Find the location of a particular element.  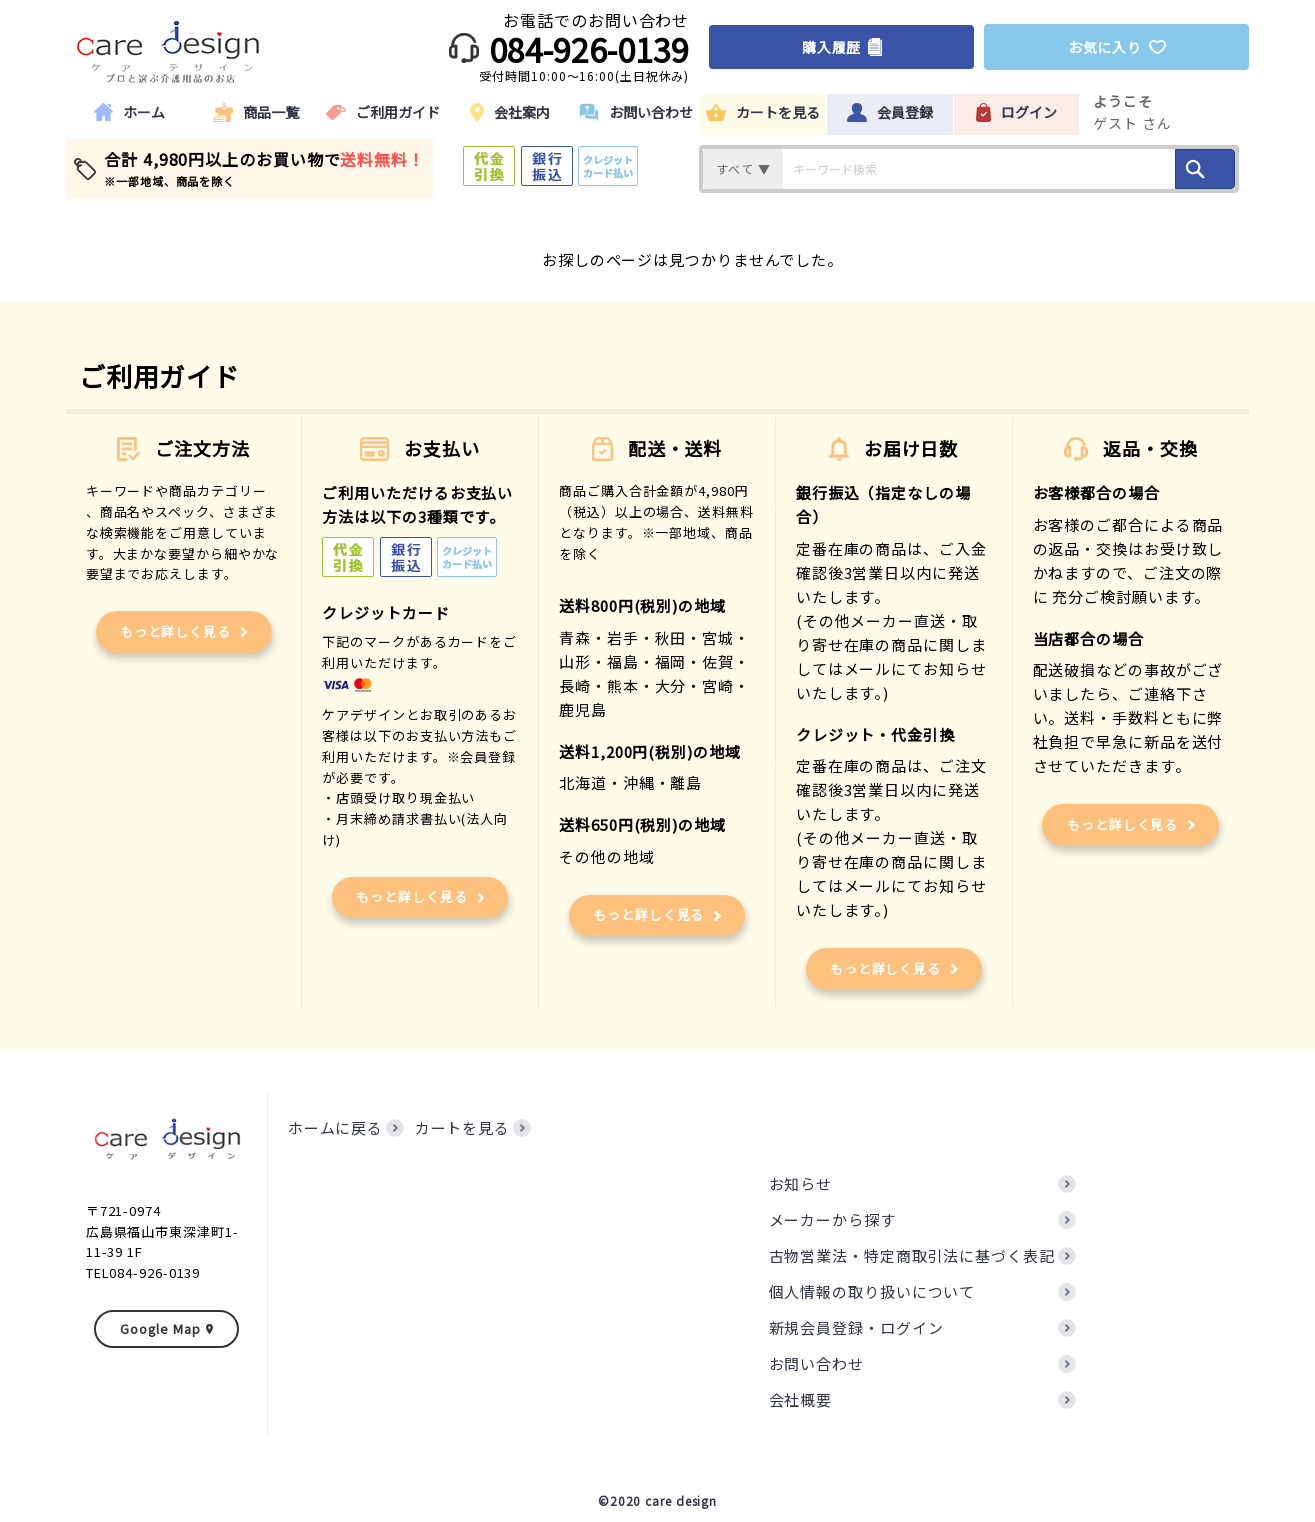

古物営業法・特定商取引法に基づく表記 is located at coordinates (912, 1255).